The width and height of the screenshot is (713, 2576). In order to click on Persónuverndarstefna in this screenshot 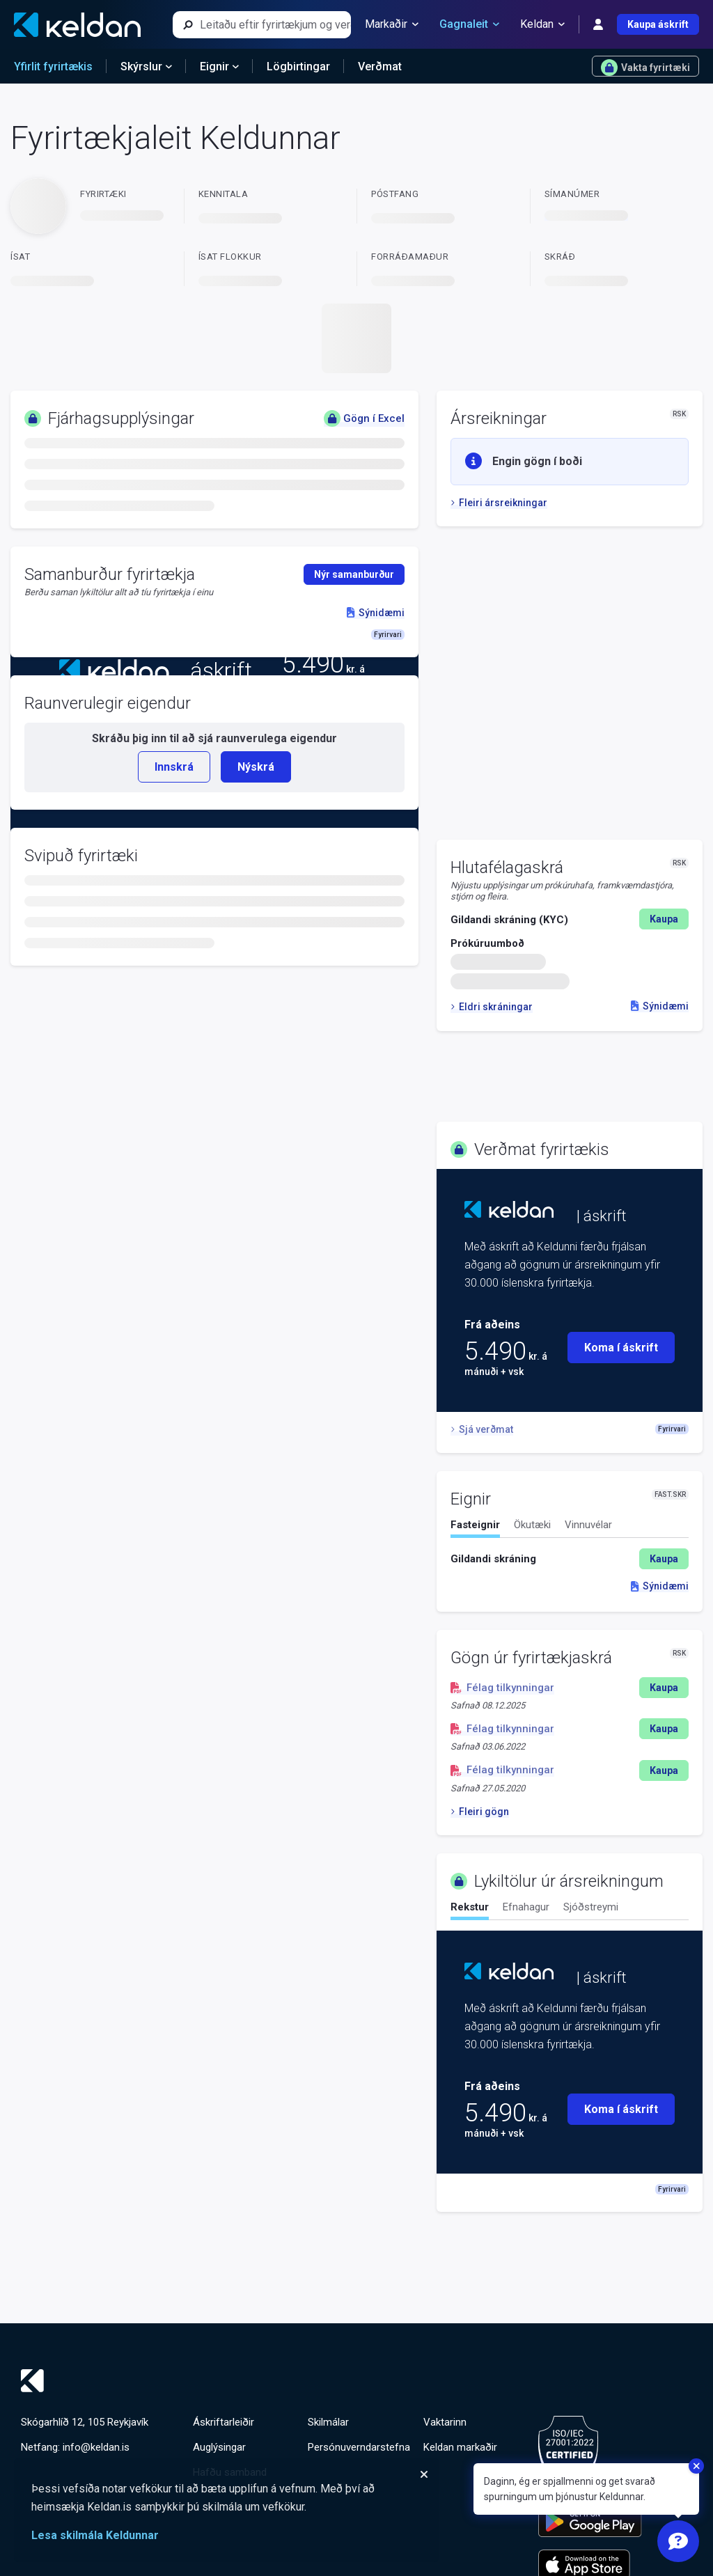, I will do `click(359, 2447)`.